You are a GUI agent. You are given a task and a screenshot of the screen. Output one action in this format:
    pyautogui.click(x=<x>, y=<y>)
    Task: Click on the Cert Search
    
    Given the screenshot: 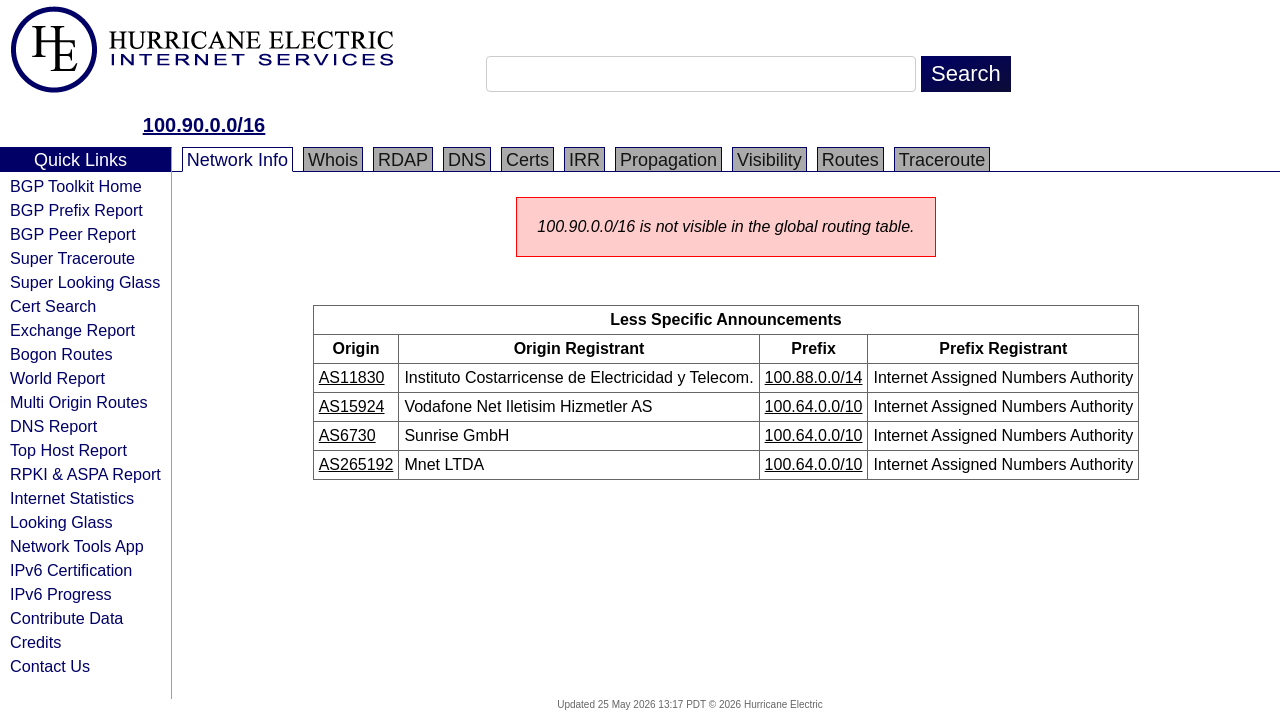 What is the action you would take?
    pyautogui.click(x=53, y=306)
    